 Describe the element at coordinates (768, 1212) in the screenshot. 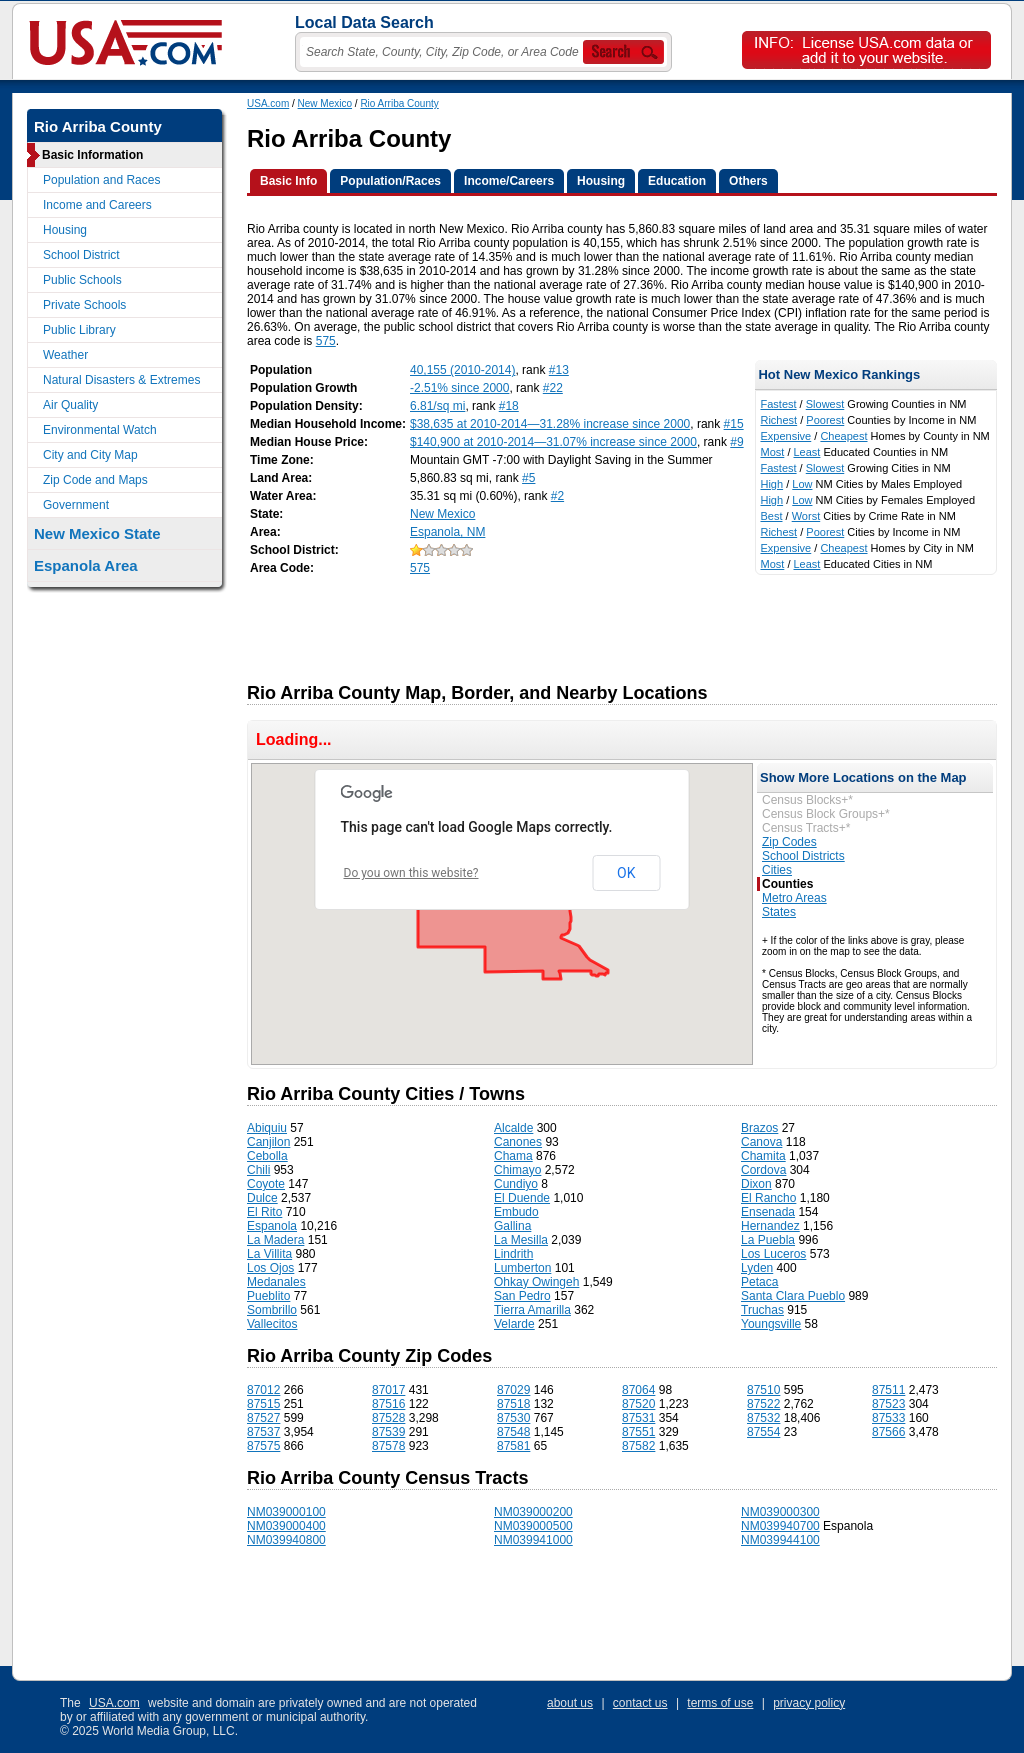

I see `Ensenada` at that location.